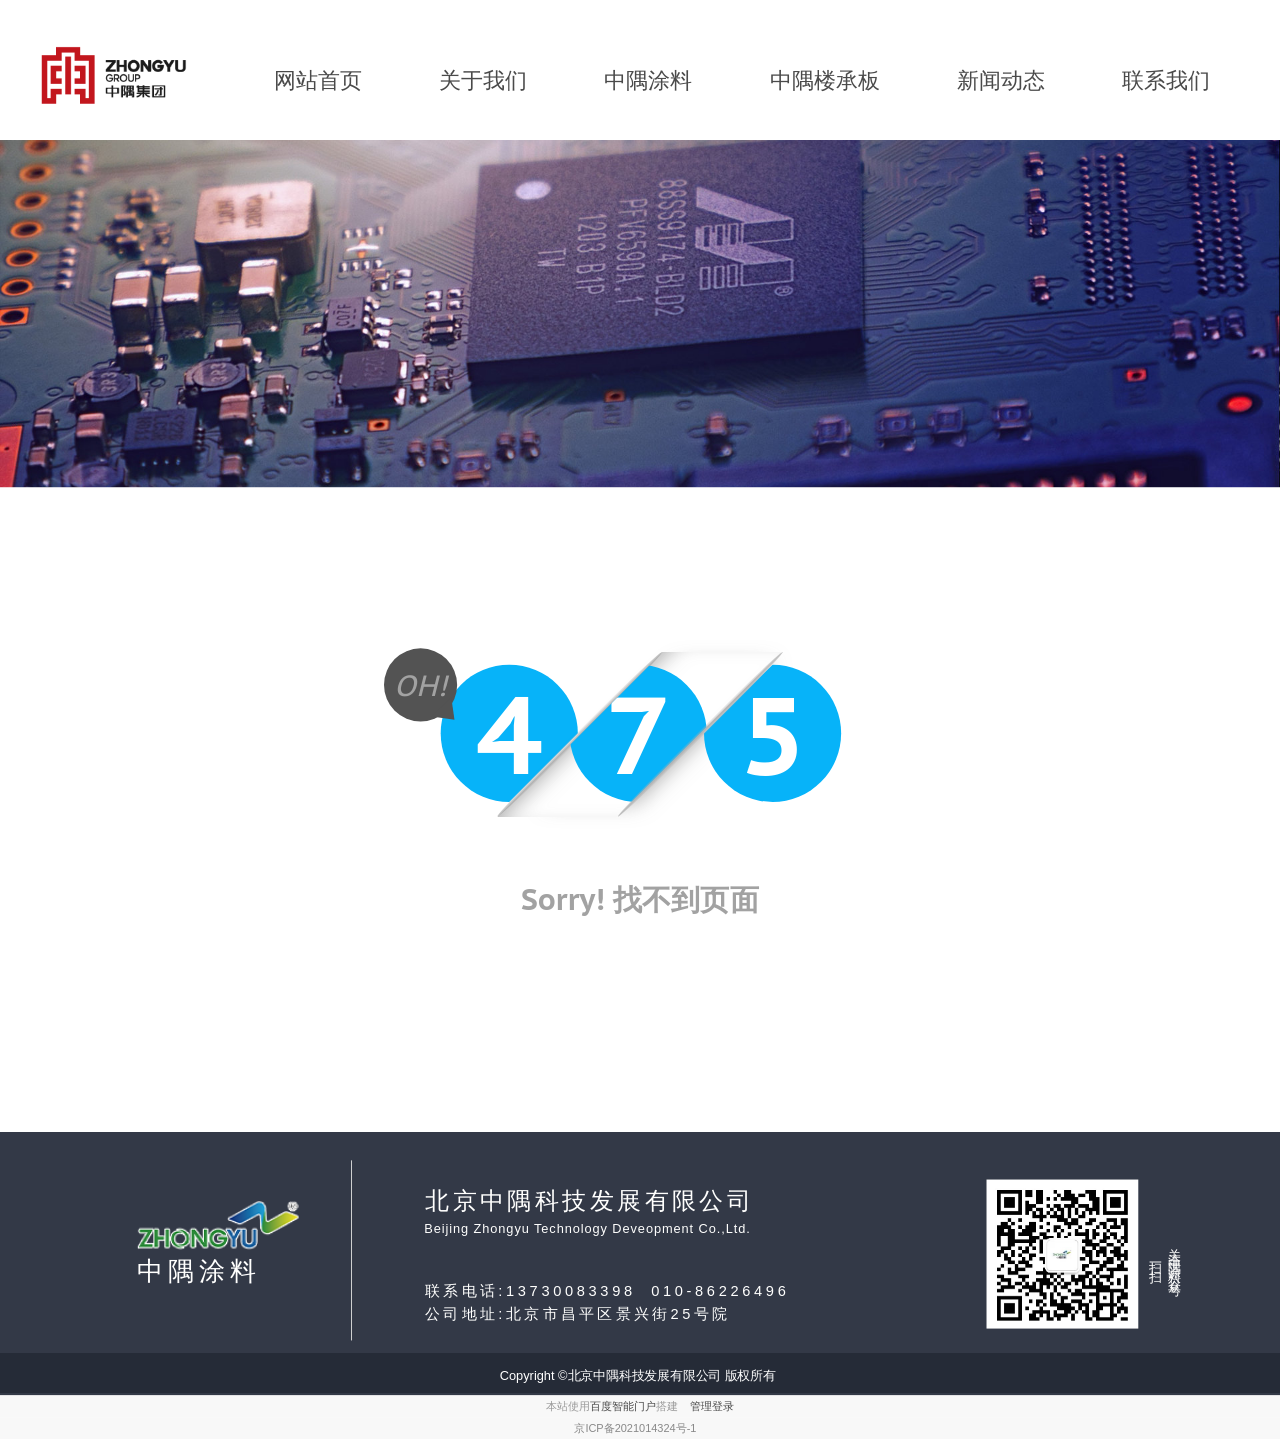 Image resolution: width=1280 pixels, height=1439 pixels. Describe the element at coordinates (483, 80) in the screenshot. I see `关于我们` at that location.